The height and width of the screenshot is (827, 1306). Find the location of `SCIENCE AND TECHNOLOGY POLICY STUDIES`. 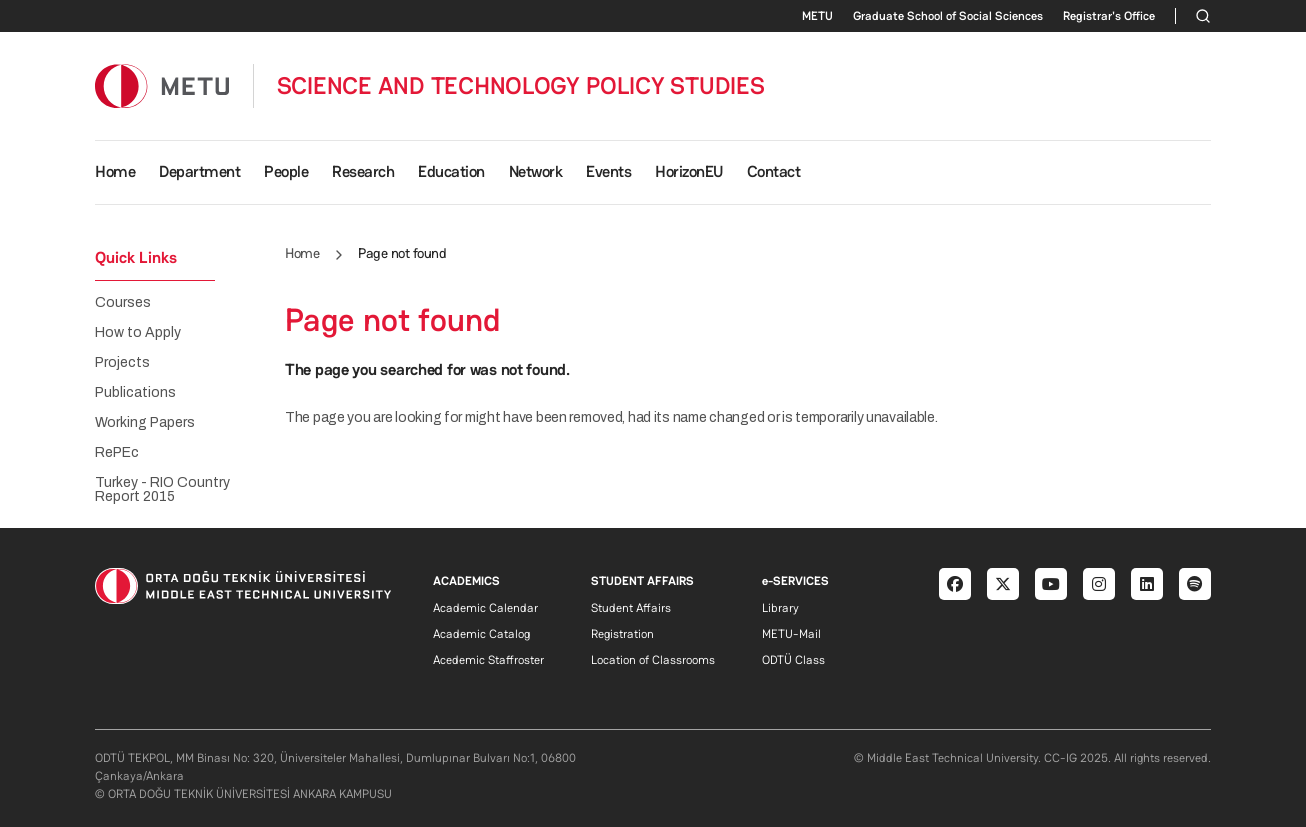

SCIENCE AND TECHNOLOGY POLICY STUDIES is located at coordinates (521, 86).